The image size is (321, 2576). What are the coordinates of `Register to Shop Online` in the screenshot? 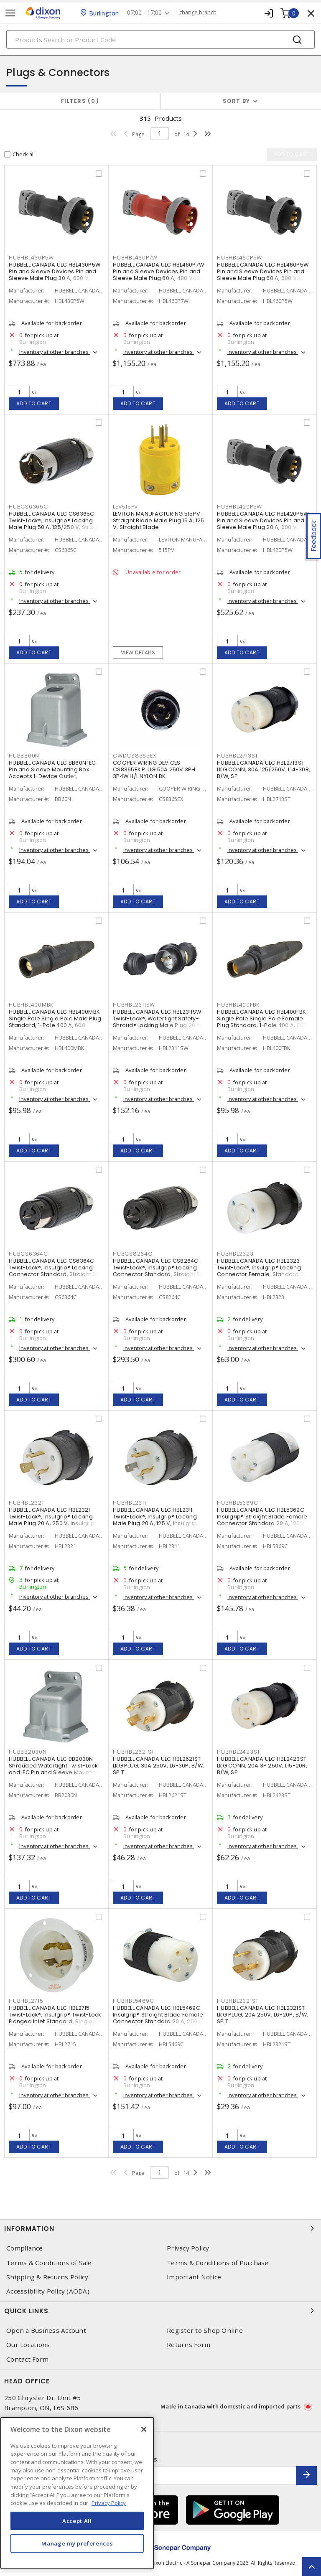 It's located at (205, 2330).